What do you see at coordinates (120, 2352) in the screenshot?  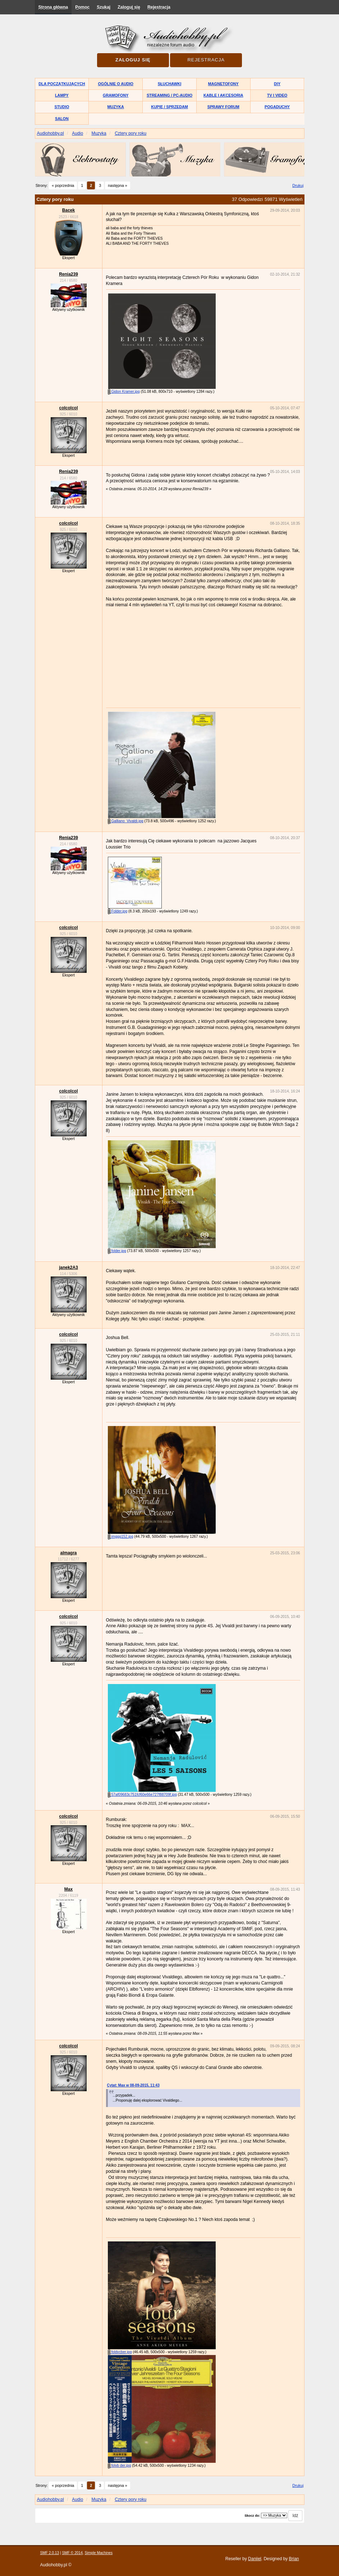 I see `foldvcber.jpg` at bounding box center [120, 2352].